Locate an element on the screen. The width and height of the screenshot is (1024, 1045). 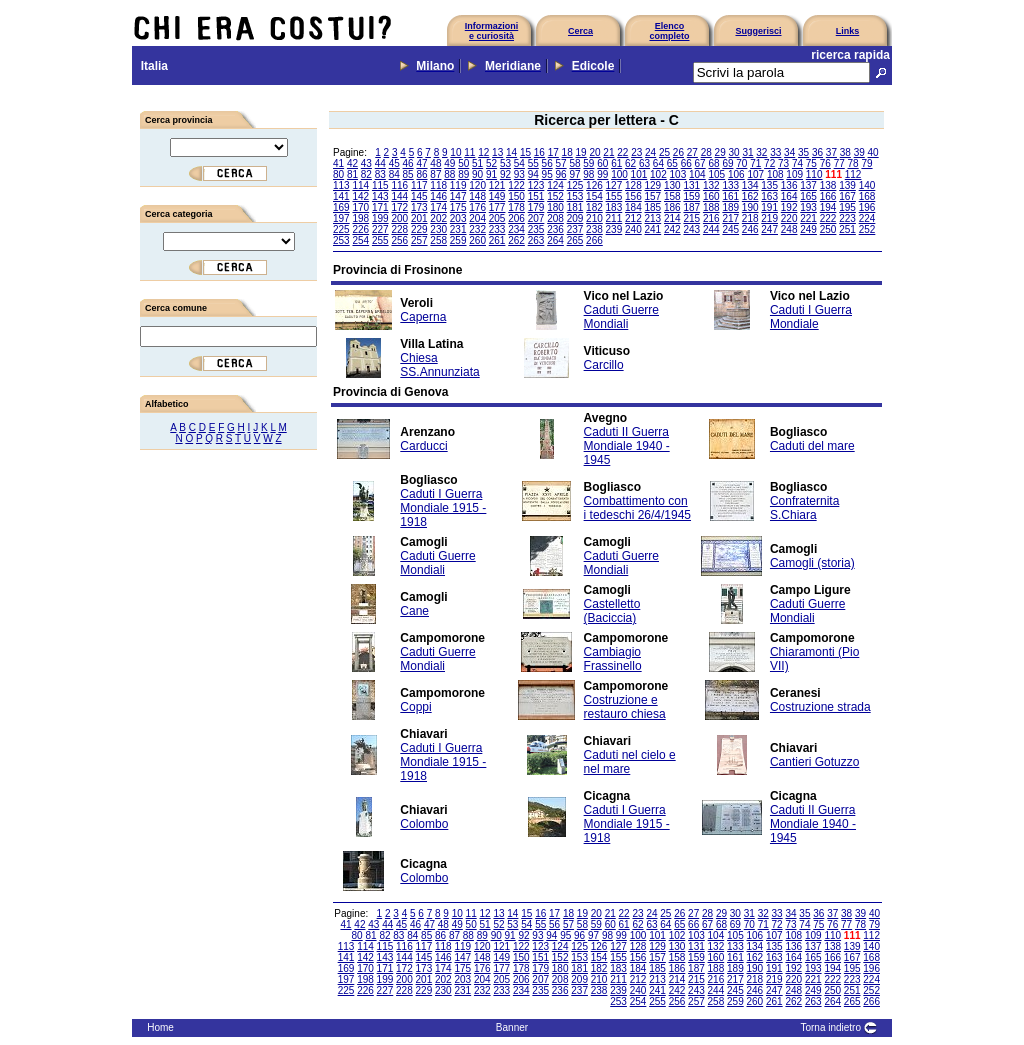
151 is located at coordinates (536, 196).